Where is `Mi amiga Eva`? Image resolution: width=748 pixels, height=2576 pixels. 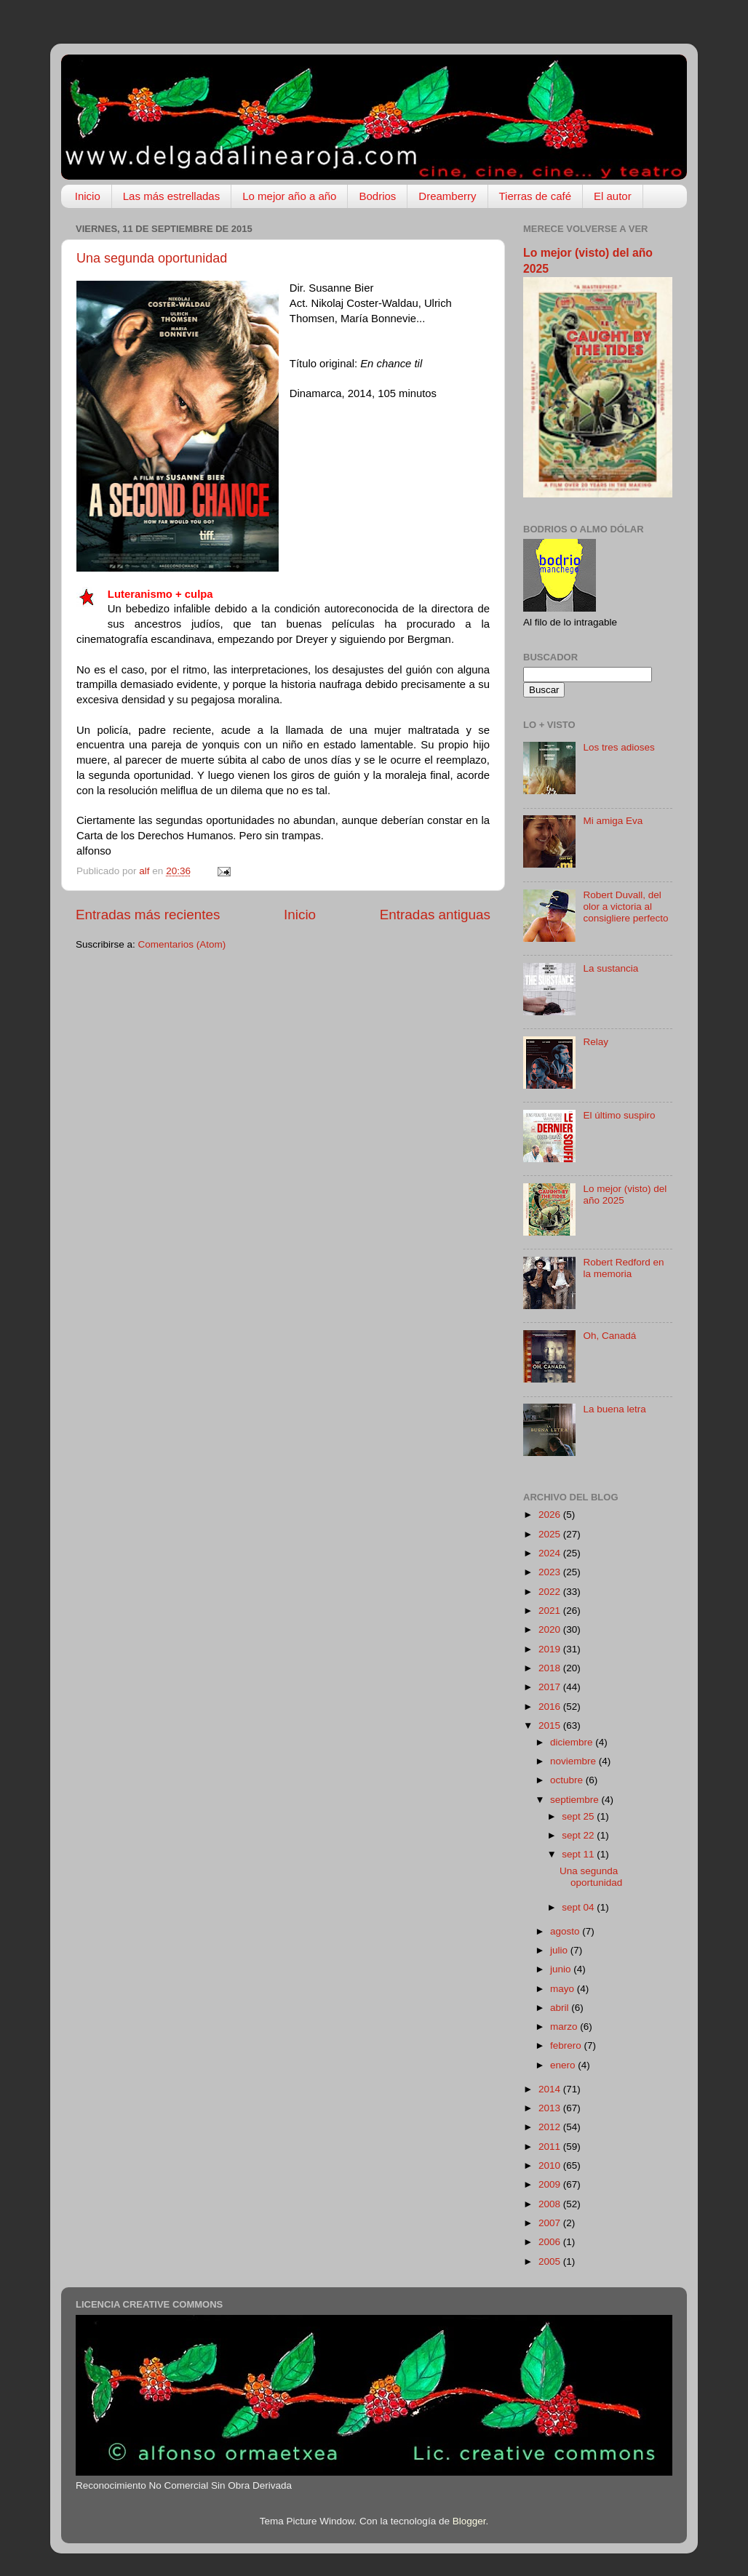
Mi amiga Eva is located at coordinates (612, 820).